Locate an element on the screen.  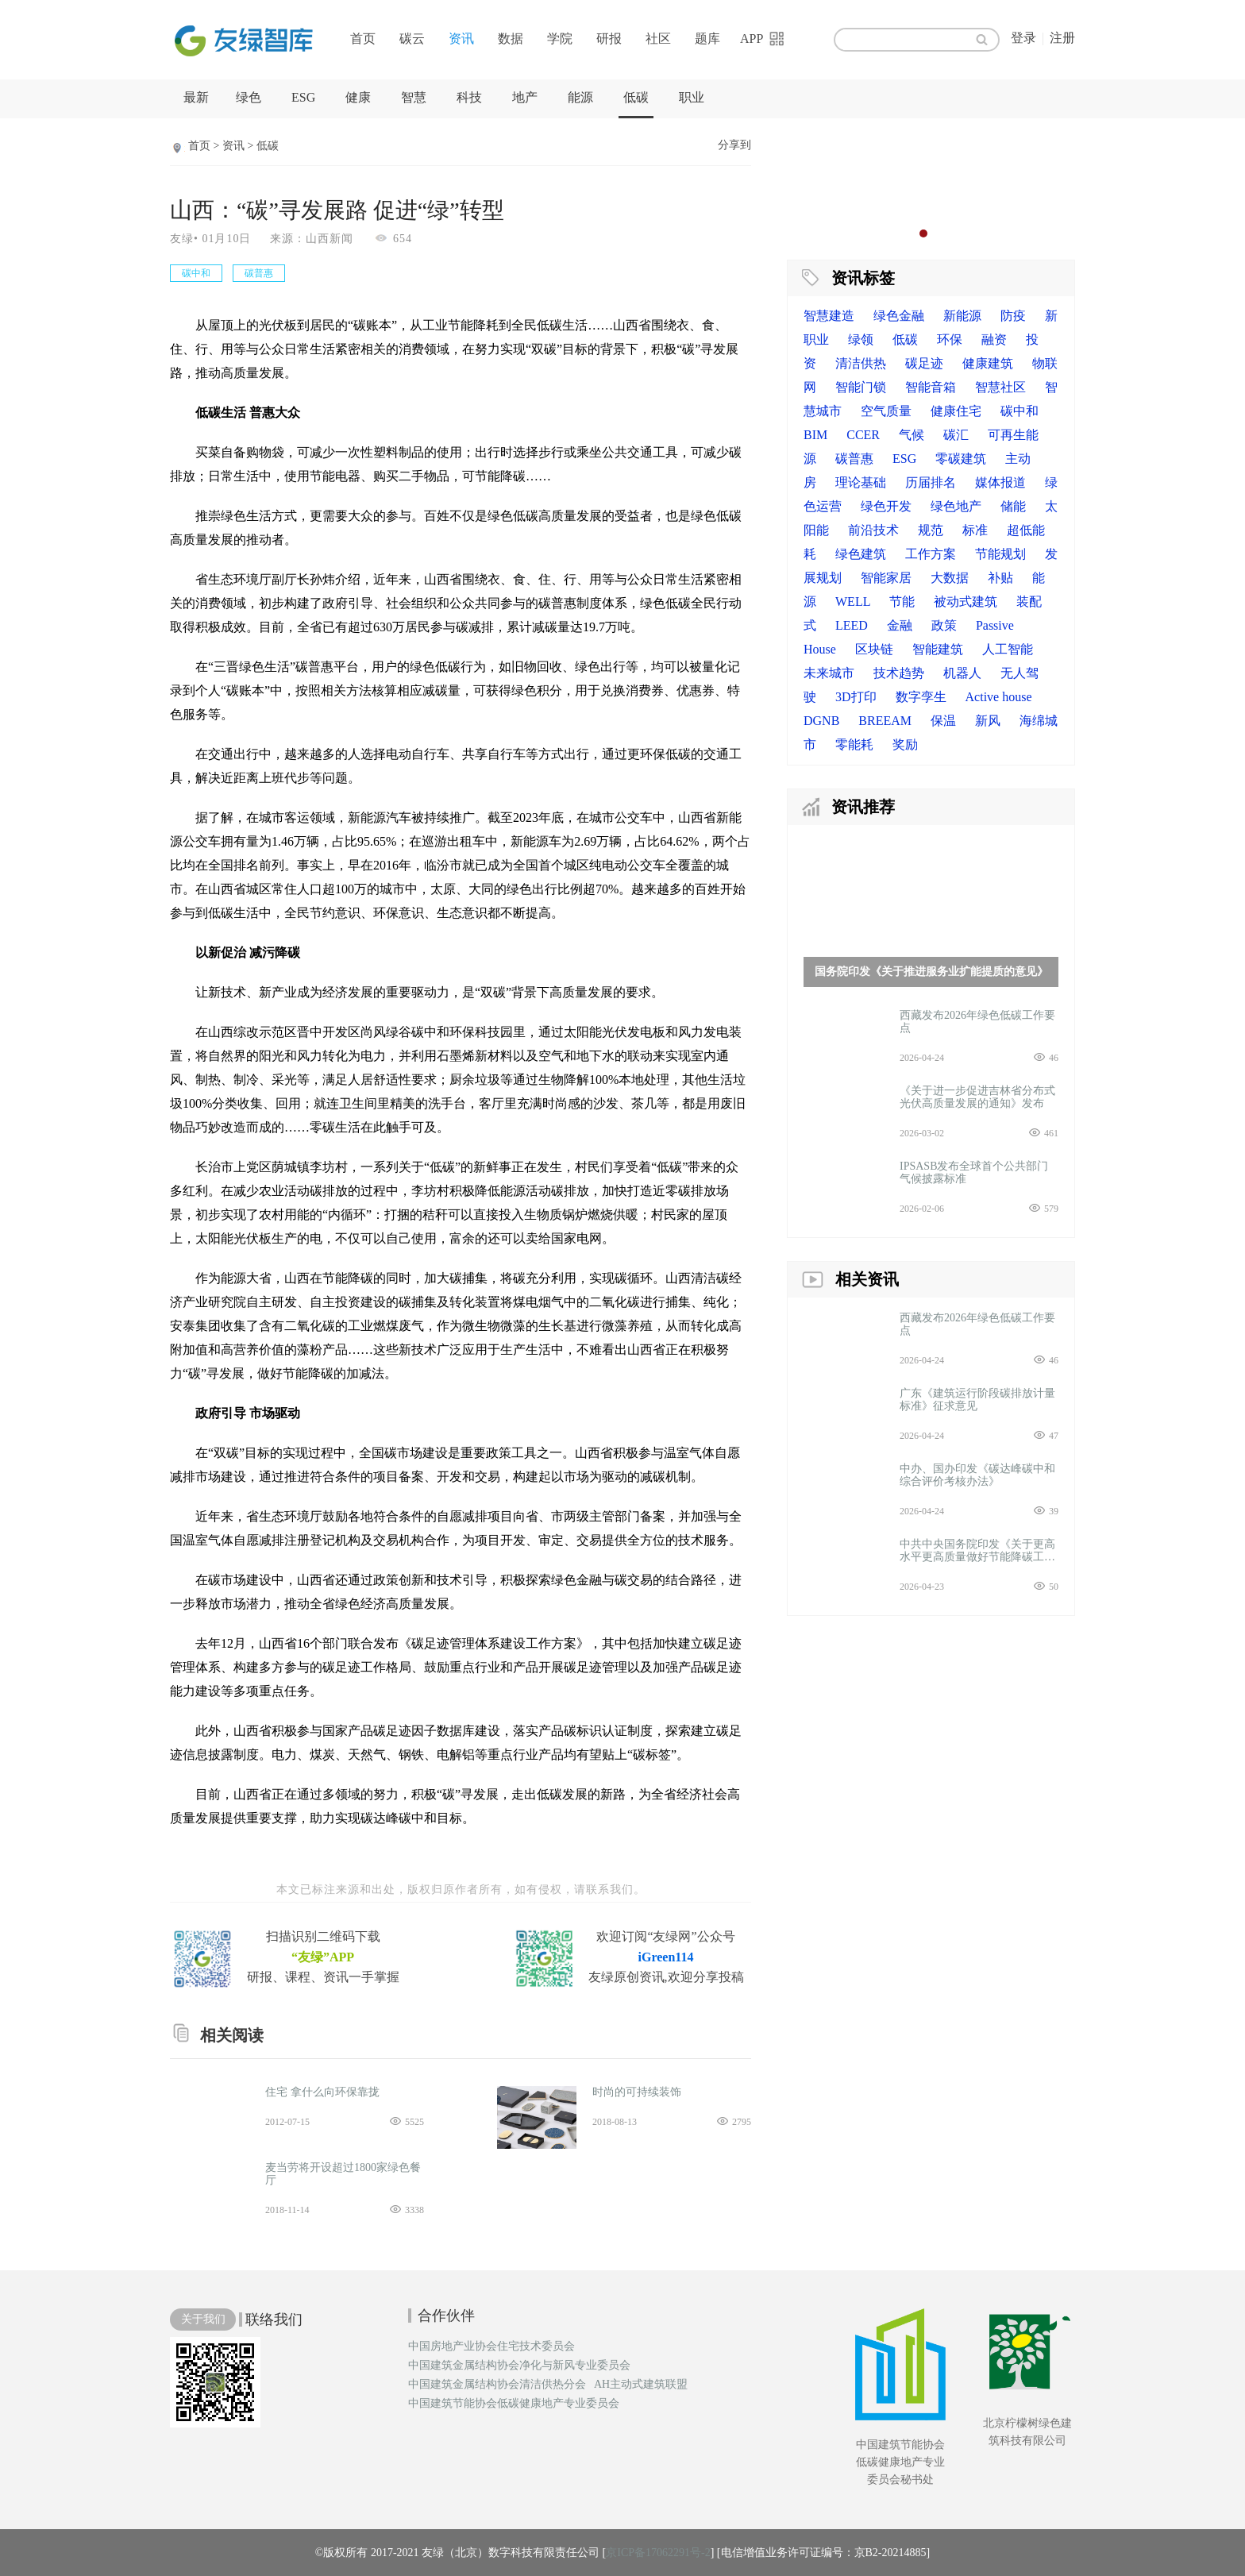
新风 is located at coordinates (987, 720).